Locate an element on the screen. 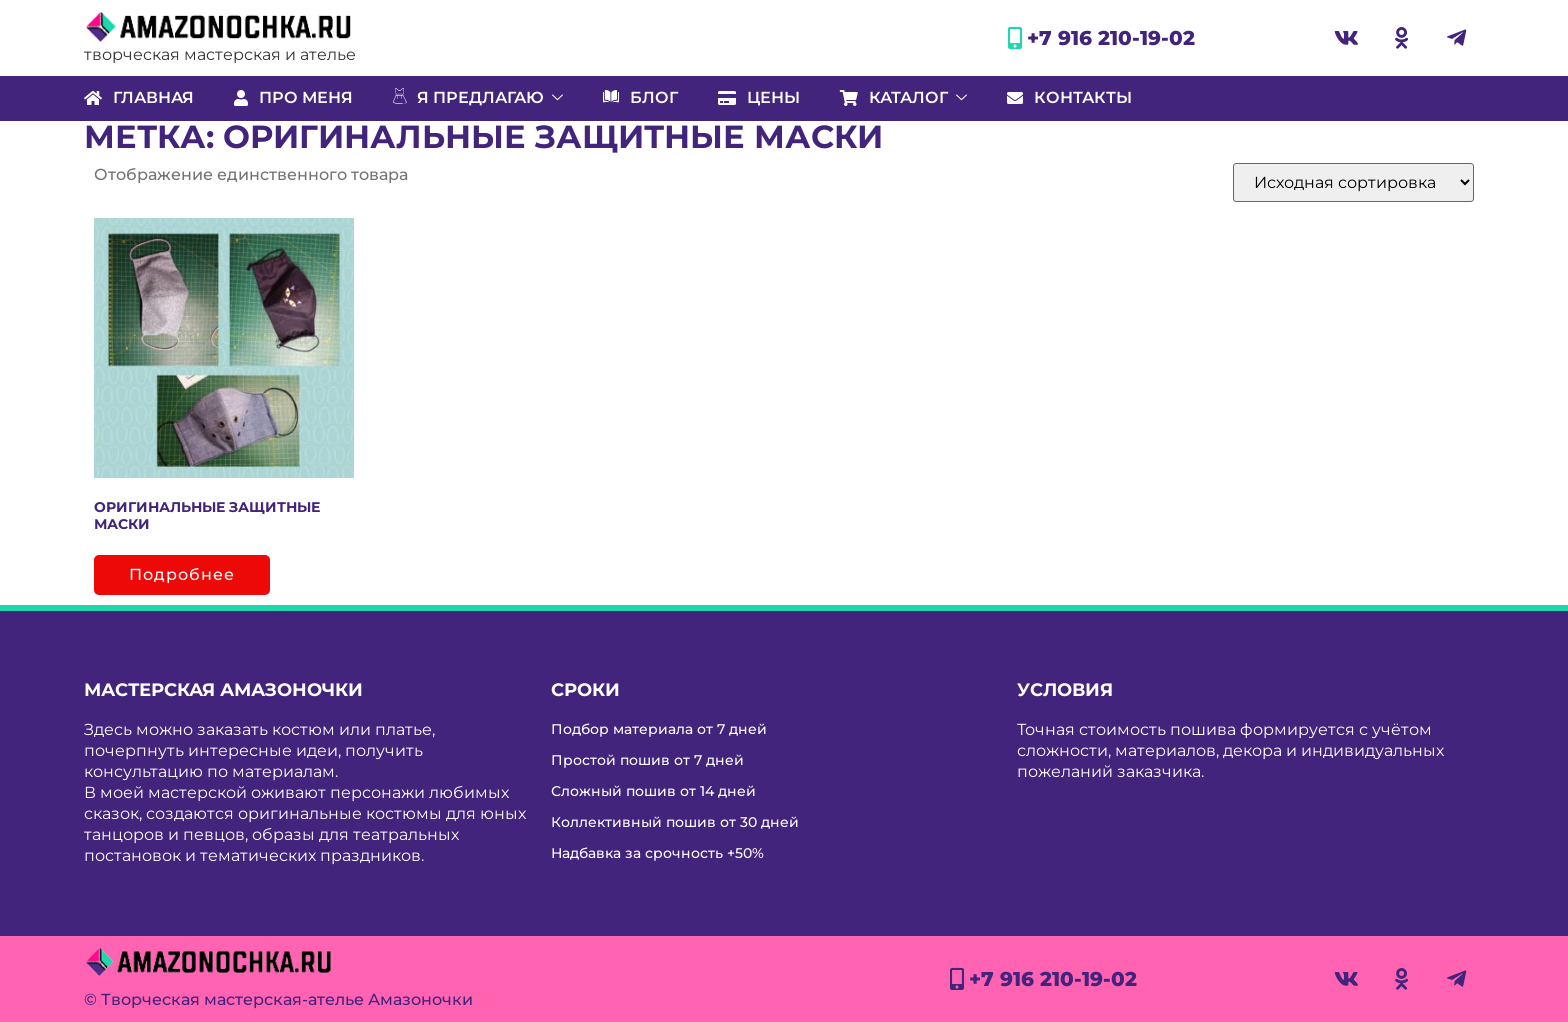 This screenshot has width=1568, height=1022. Подробнее [Прочитайте больше о “Оригинальные защитные маски”] is located at coordinates (182, 574).